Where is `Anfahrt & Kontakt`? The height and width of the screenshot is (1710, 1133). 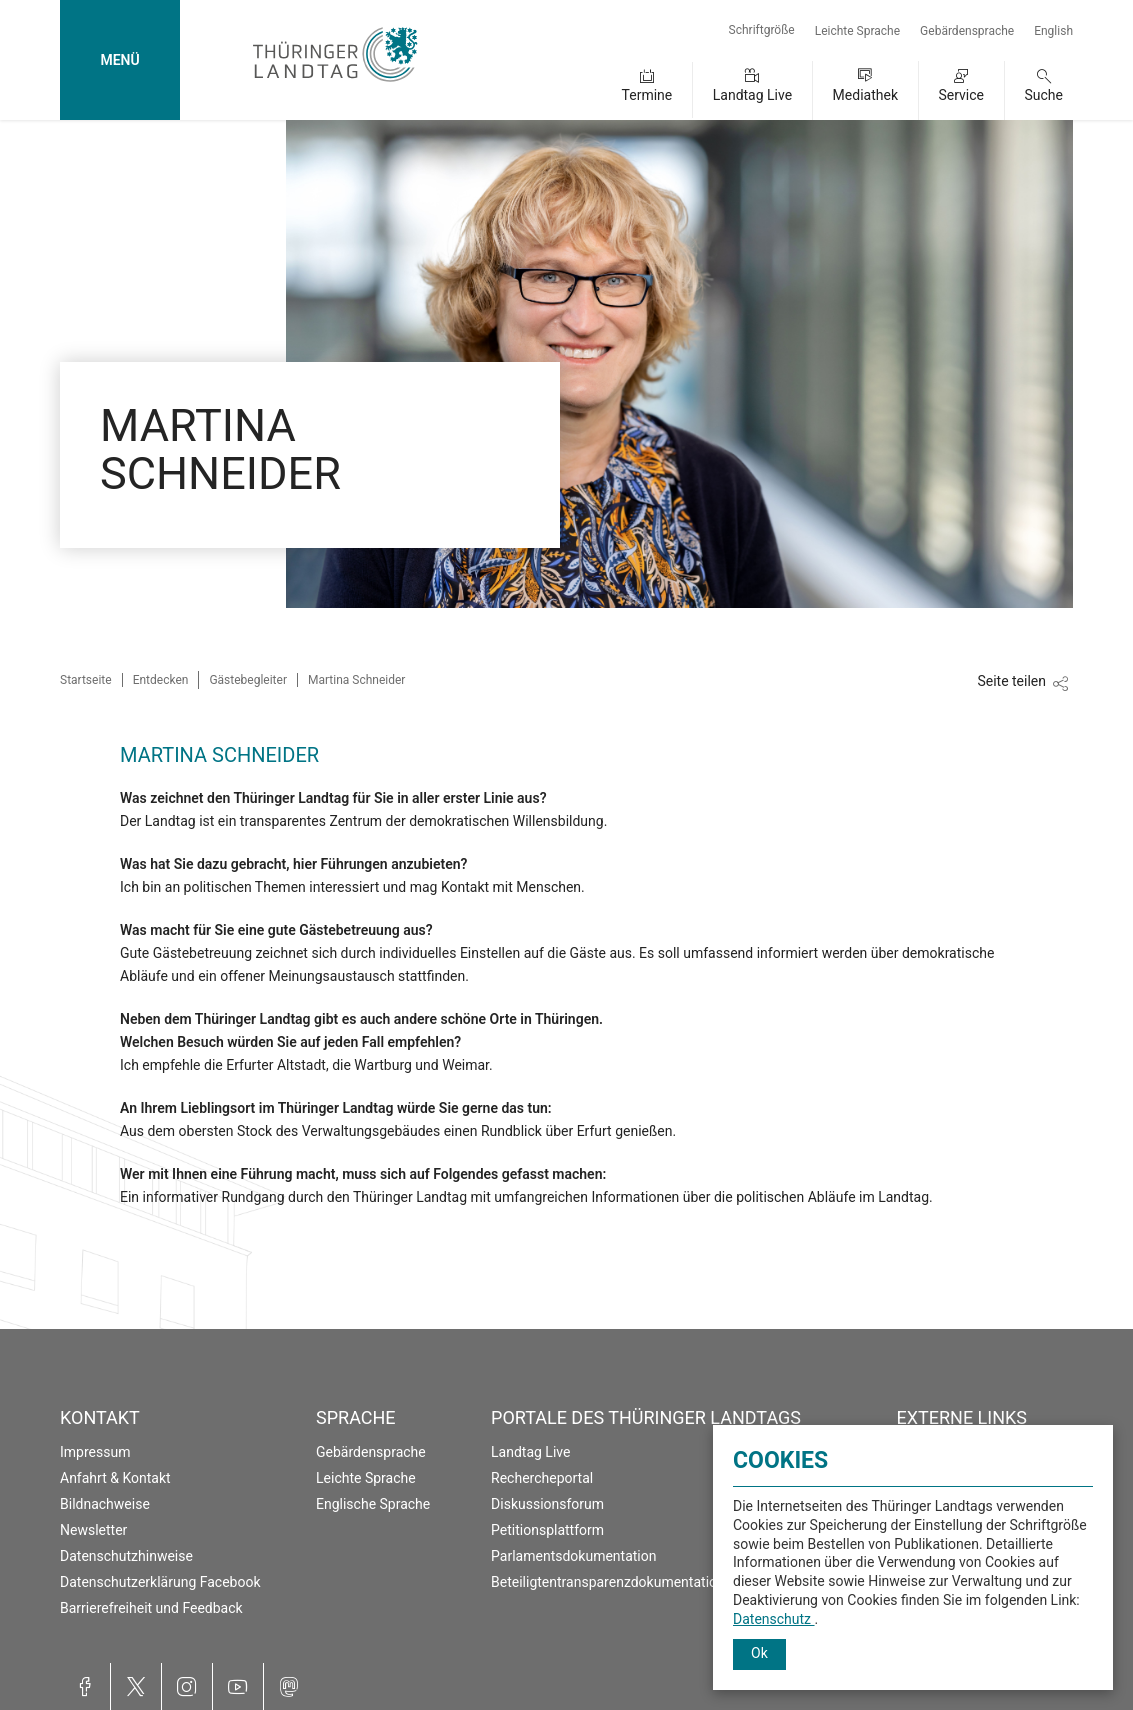
Anfahrt & Kontakt is located at coordinates (115, 1478).